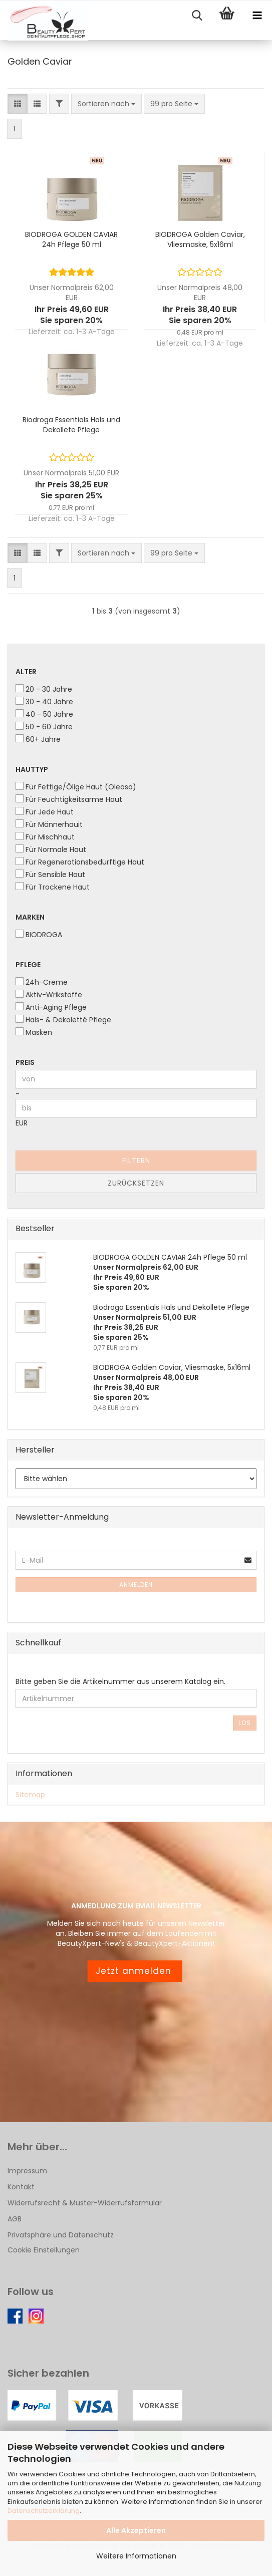 The width and height of the screenshot is (272, 2576). Describe the element at coordinates (45, 837) in the screenshot. I see `Für Mischhaut` at that location.